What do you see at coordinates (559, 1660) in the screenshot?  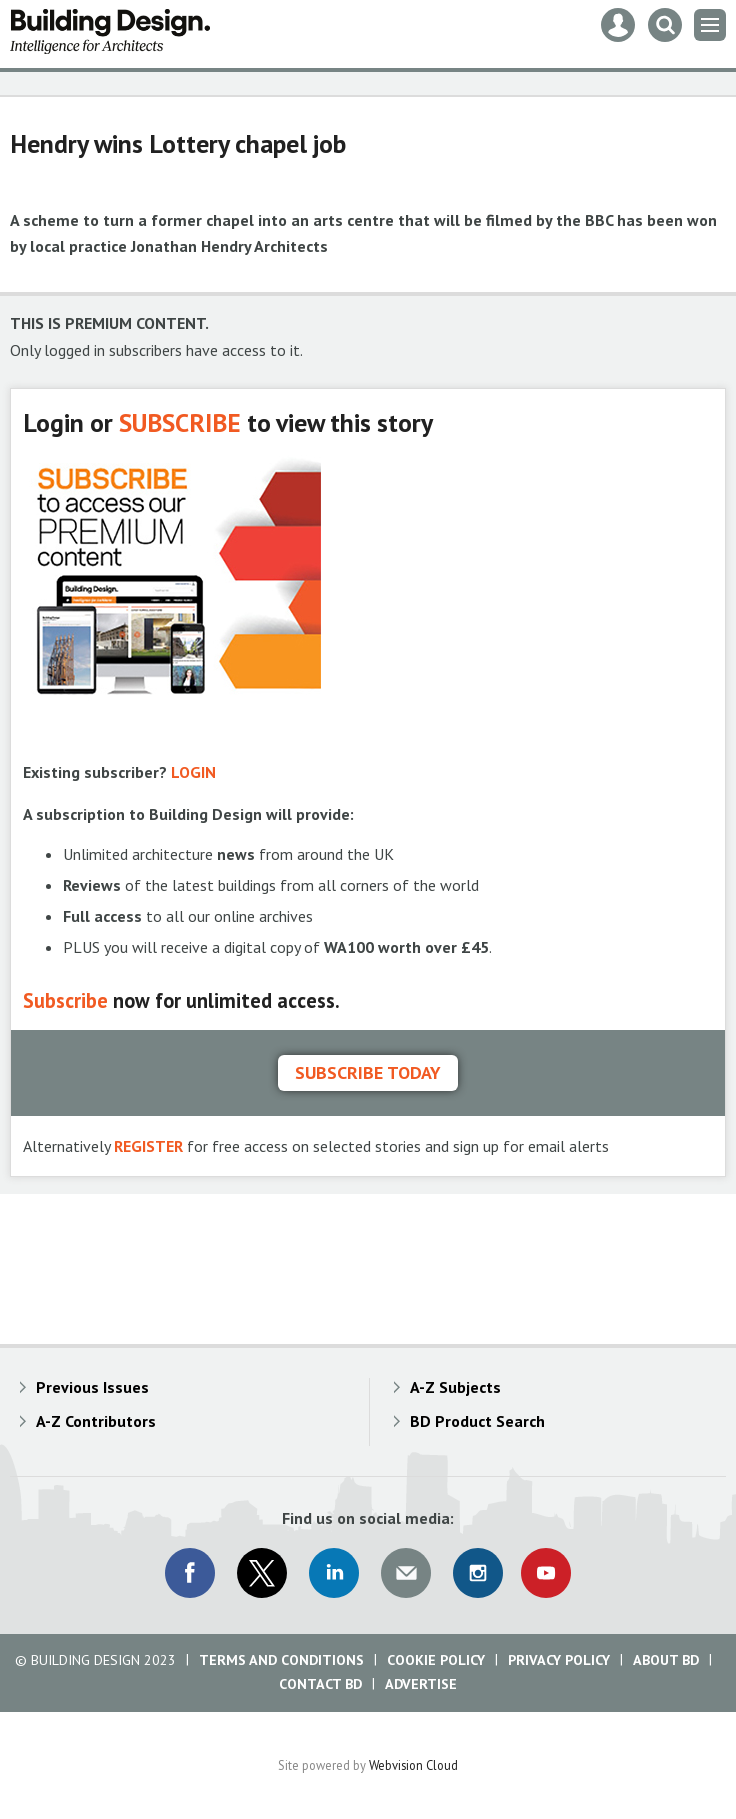 I see `Privacy Policy` at bounding box center [559, 1660].